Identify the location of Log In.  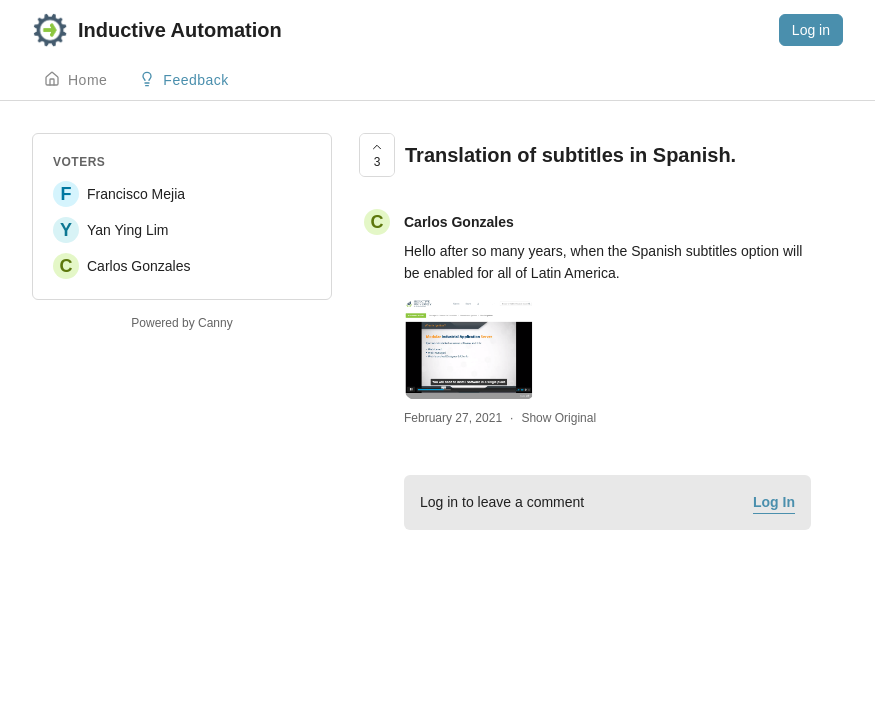
(774, 502).